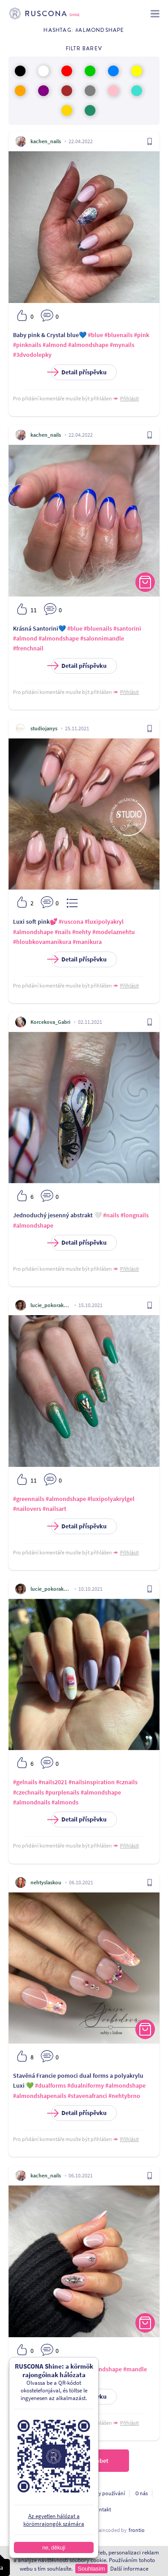 The width and height of the screenshot is (168, 2576). What do you see at coordinates (91, 2568) in the screenshot?
I see `Souhlasím` at bounding box center [91, 2568].